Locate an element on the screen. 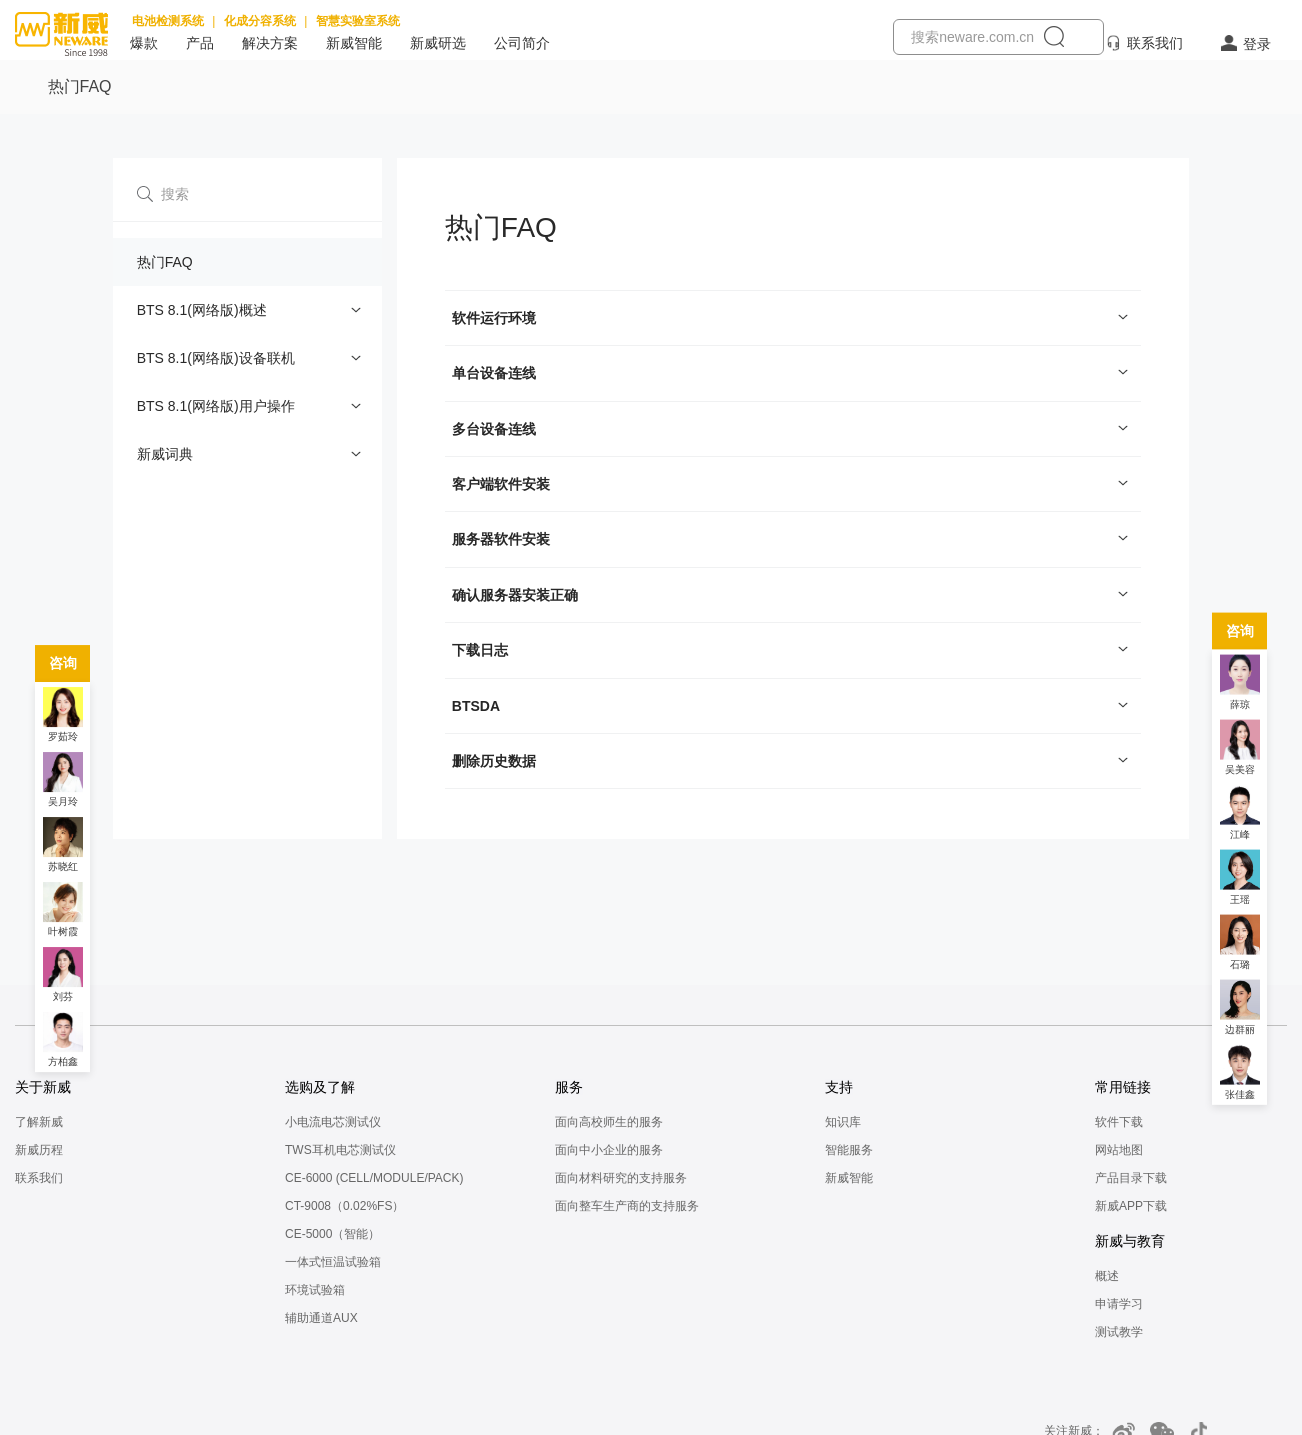 The width and height of the screenshot is (1302, 1435). 关于新威 is located at coordinates (43, 1087).